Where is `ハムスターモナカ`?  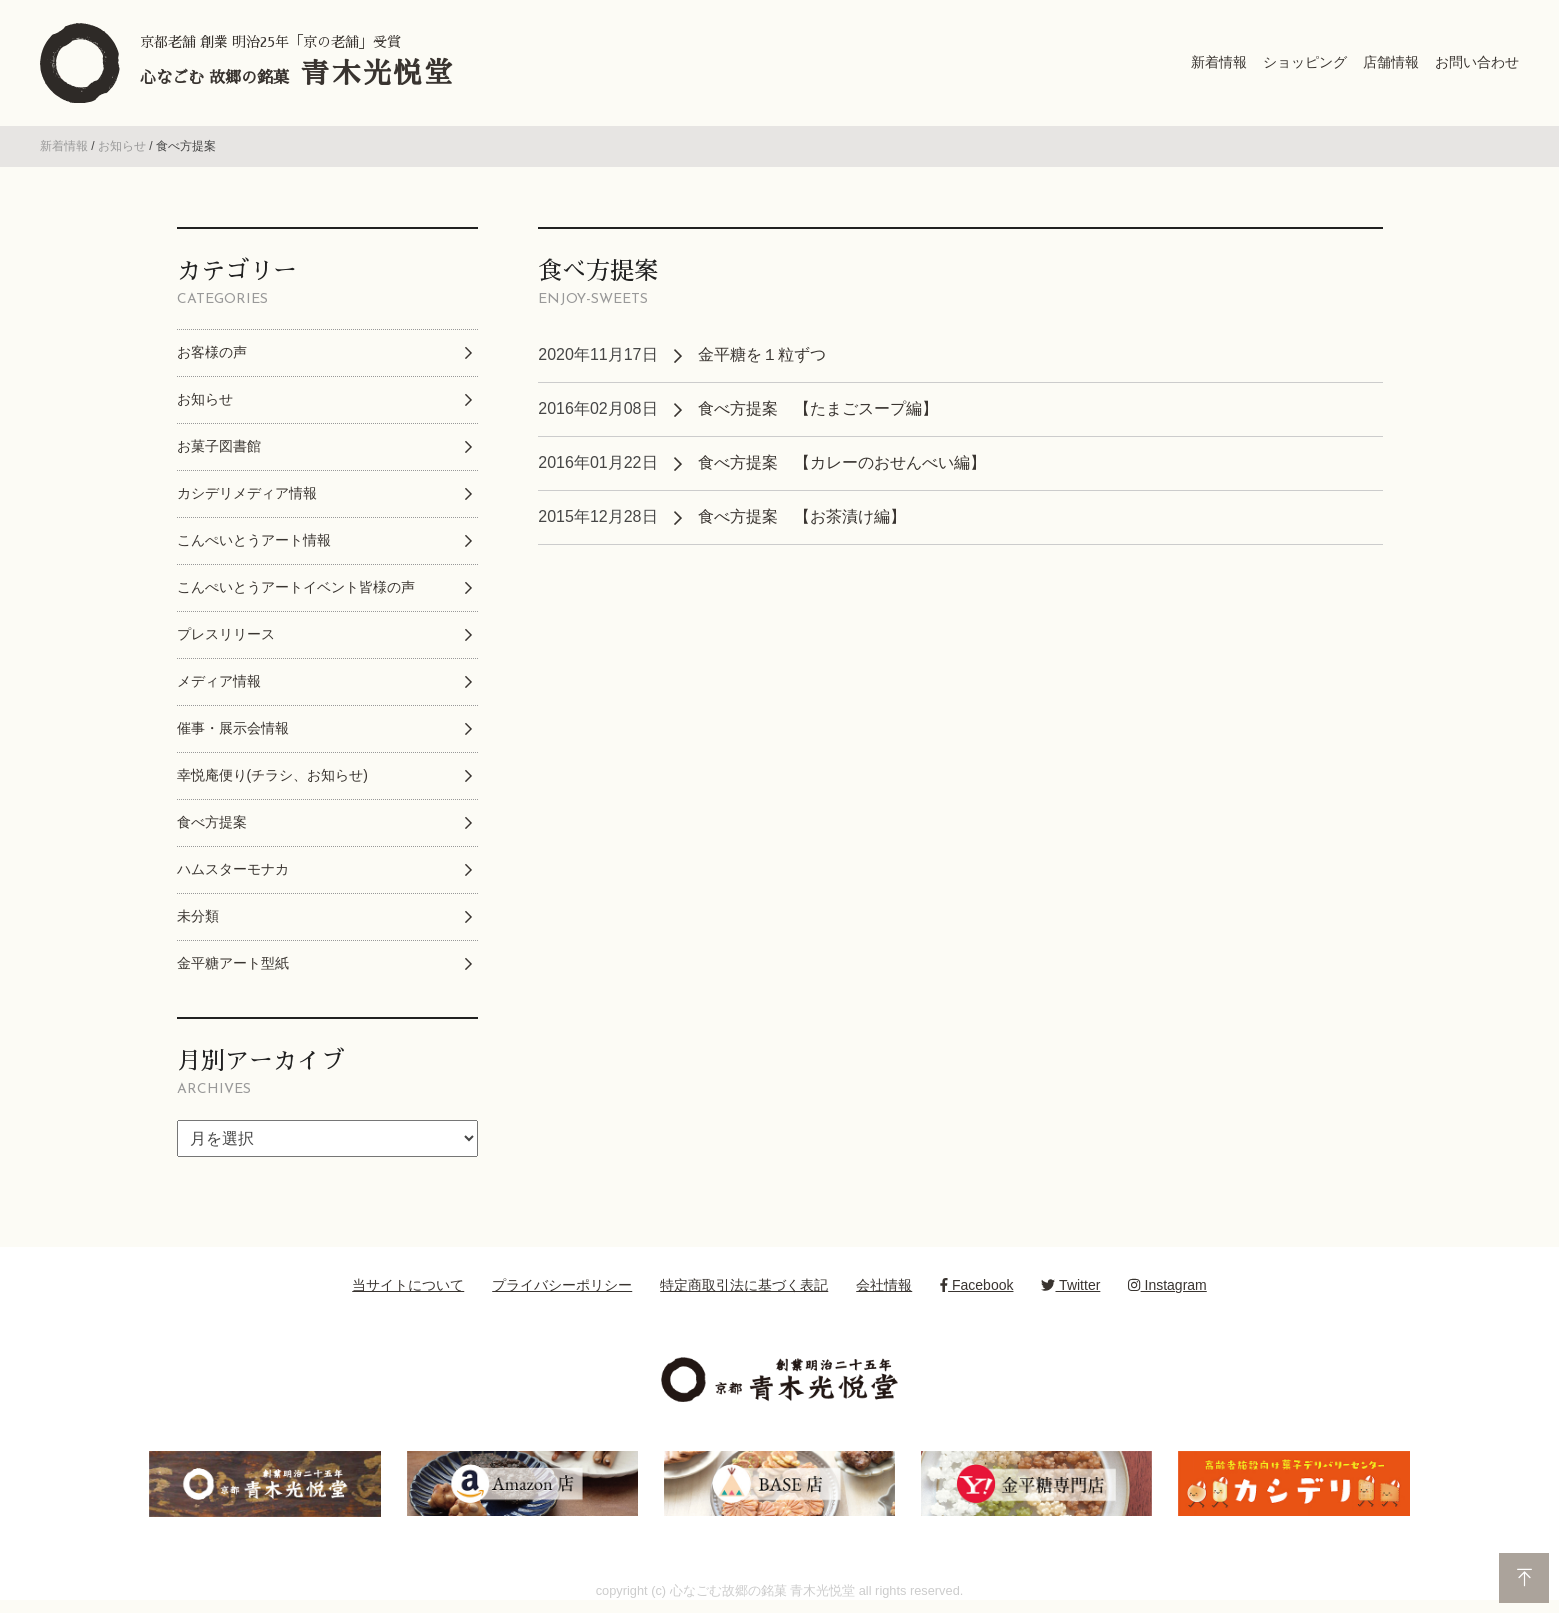
ハムスターモナカ is located at coordinates (233, 869).